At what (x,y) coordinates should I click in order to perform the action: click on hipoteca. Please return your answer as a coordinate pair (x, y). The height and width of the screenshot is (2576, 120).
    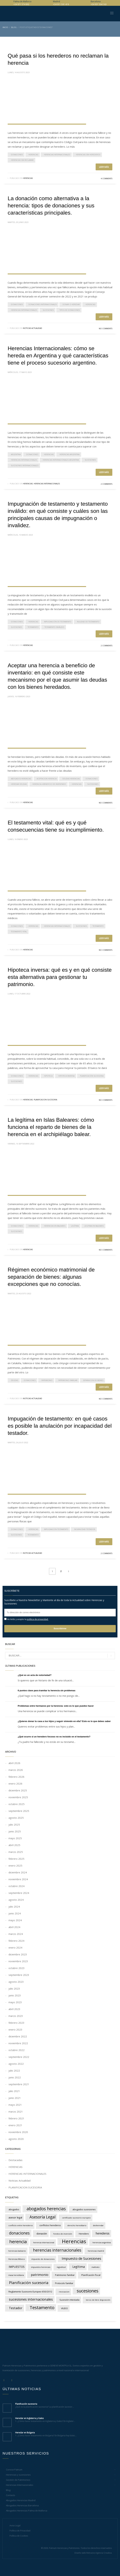
    Looking at the image, I should click on (48, 1076).